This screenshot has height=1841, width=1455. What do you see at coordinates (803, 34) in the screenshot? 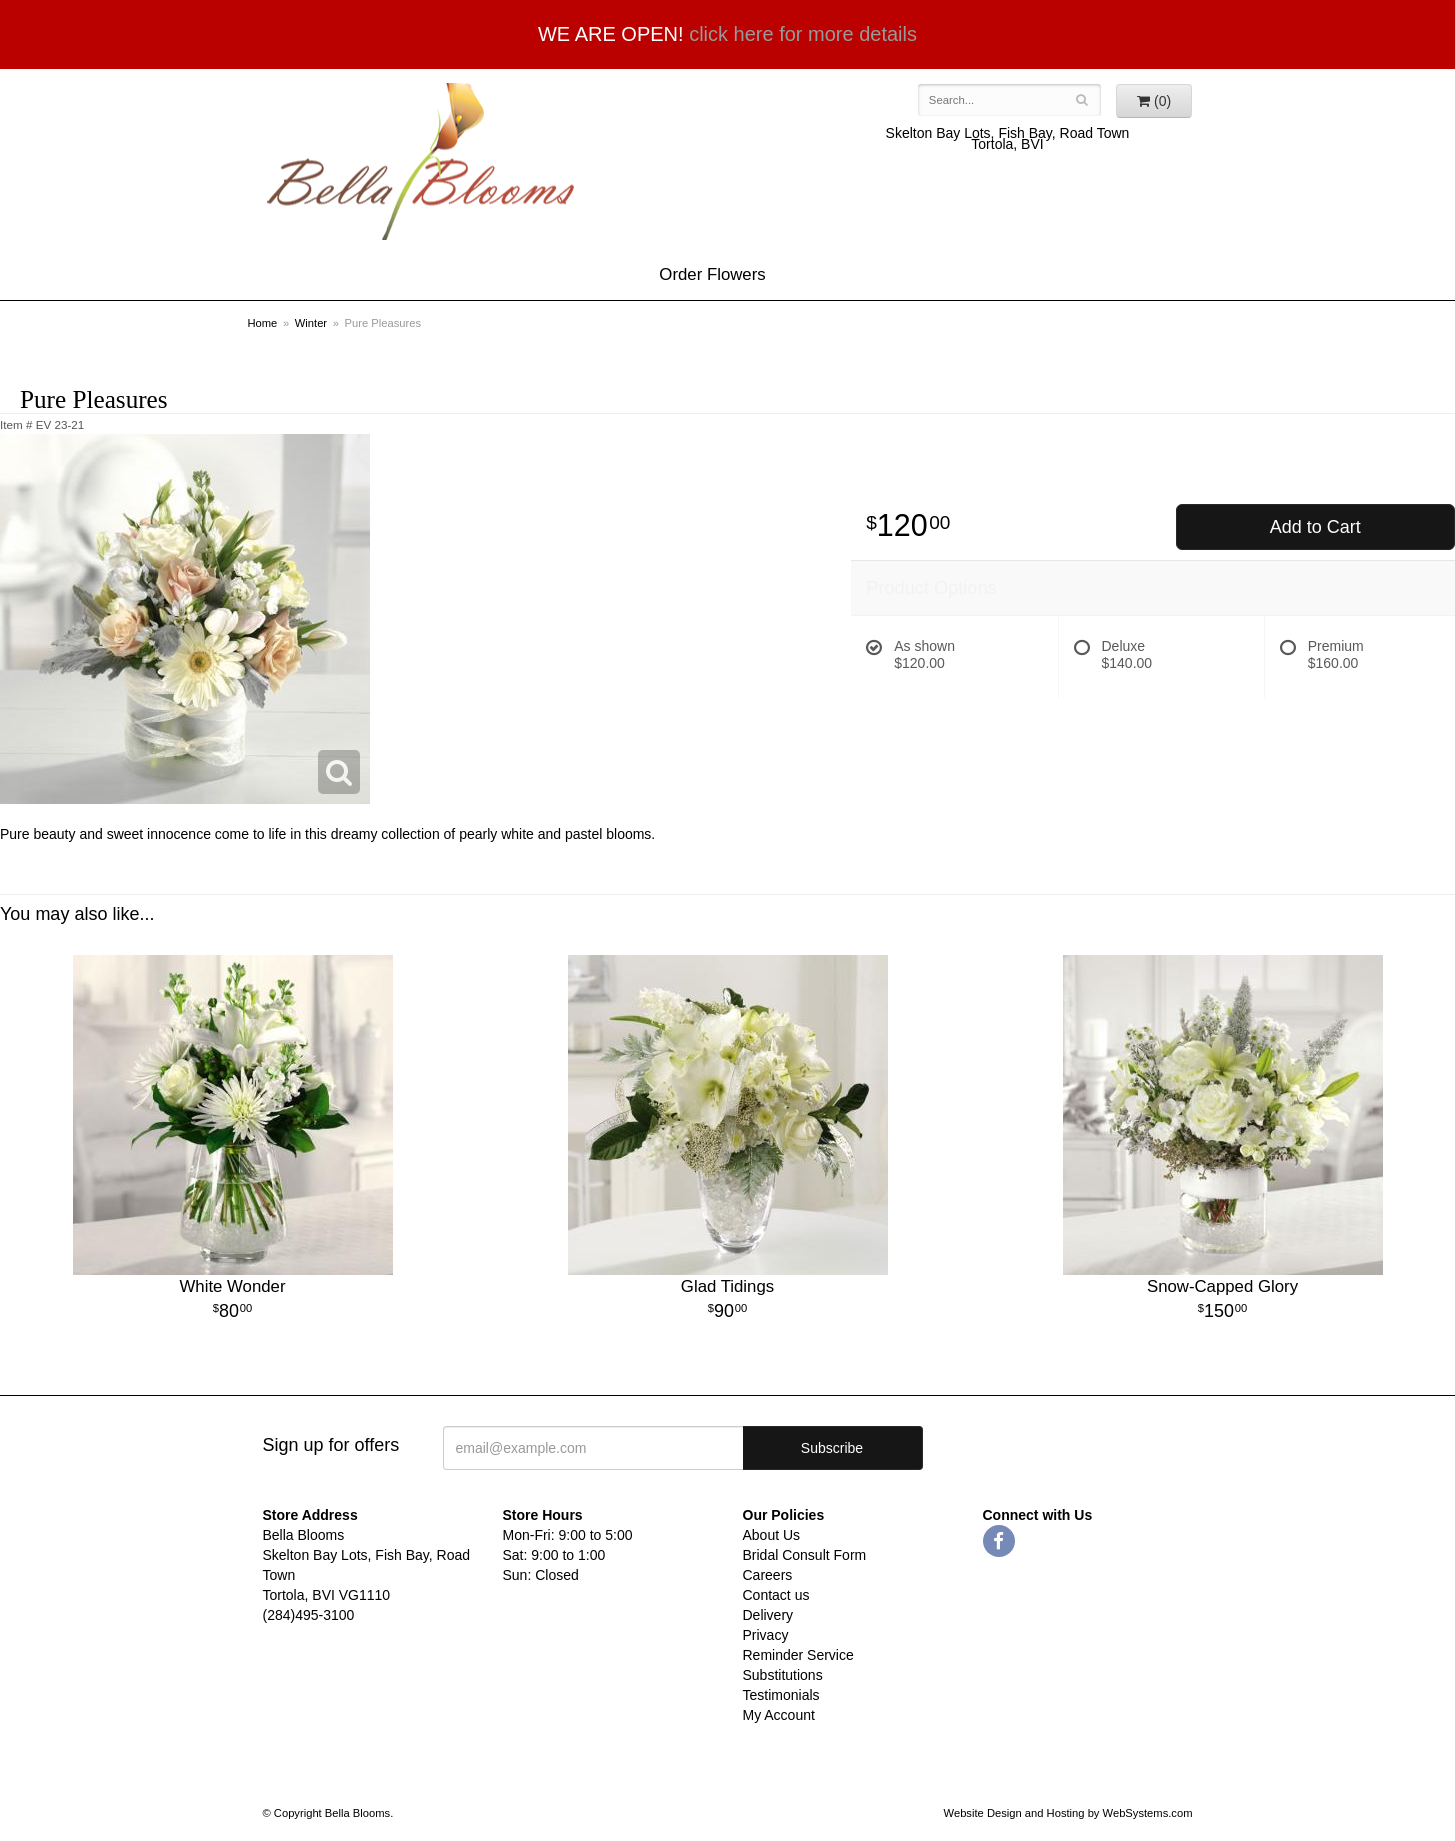
I see `click here for more details` at bounding box center [803, 34].